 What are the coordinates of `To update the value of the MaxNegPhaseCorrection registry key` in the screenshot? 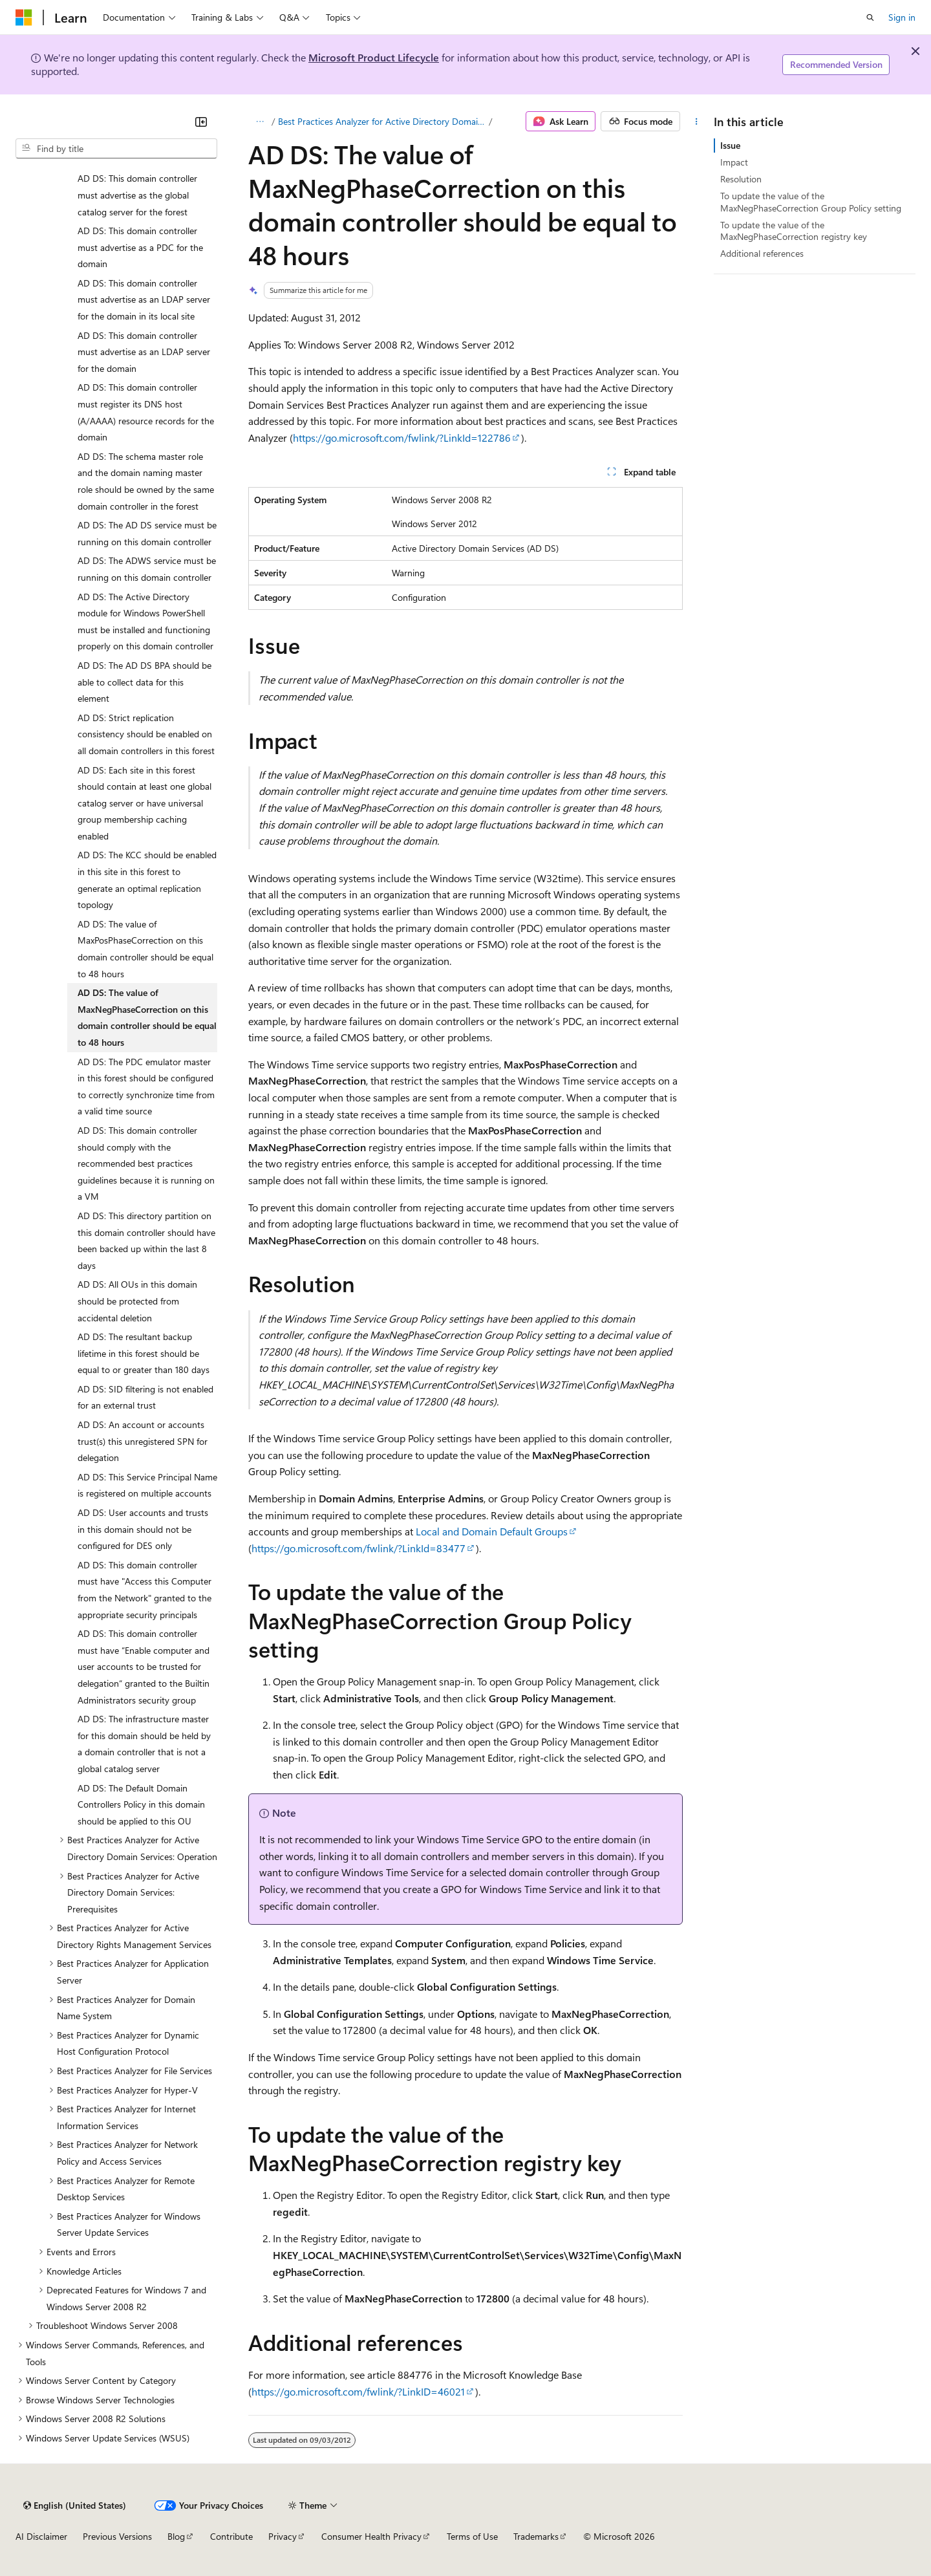 It's located at (793, 231).